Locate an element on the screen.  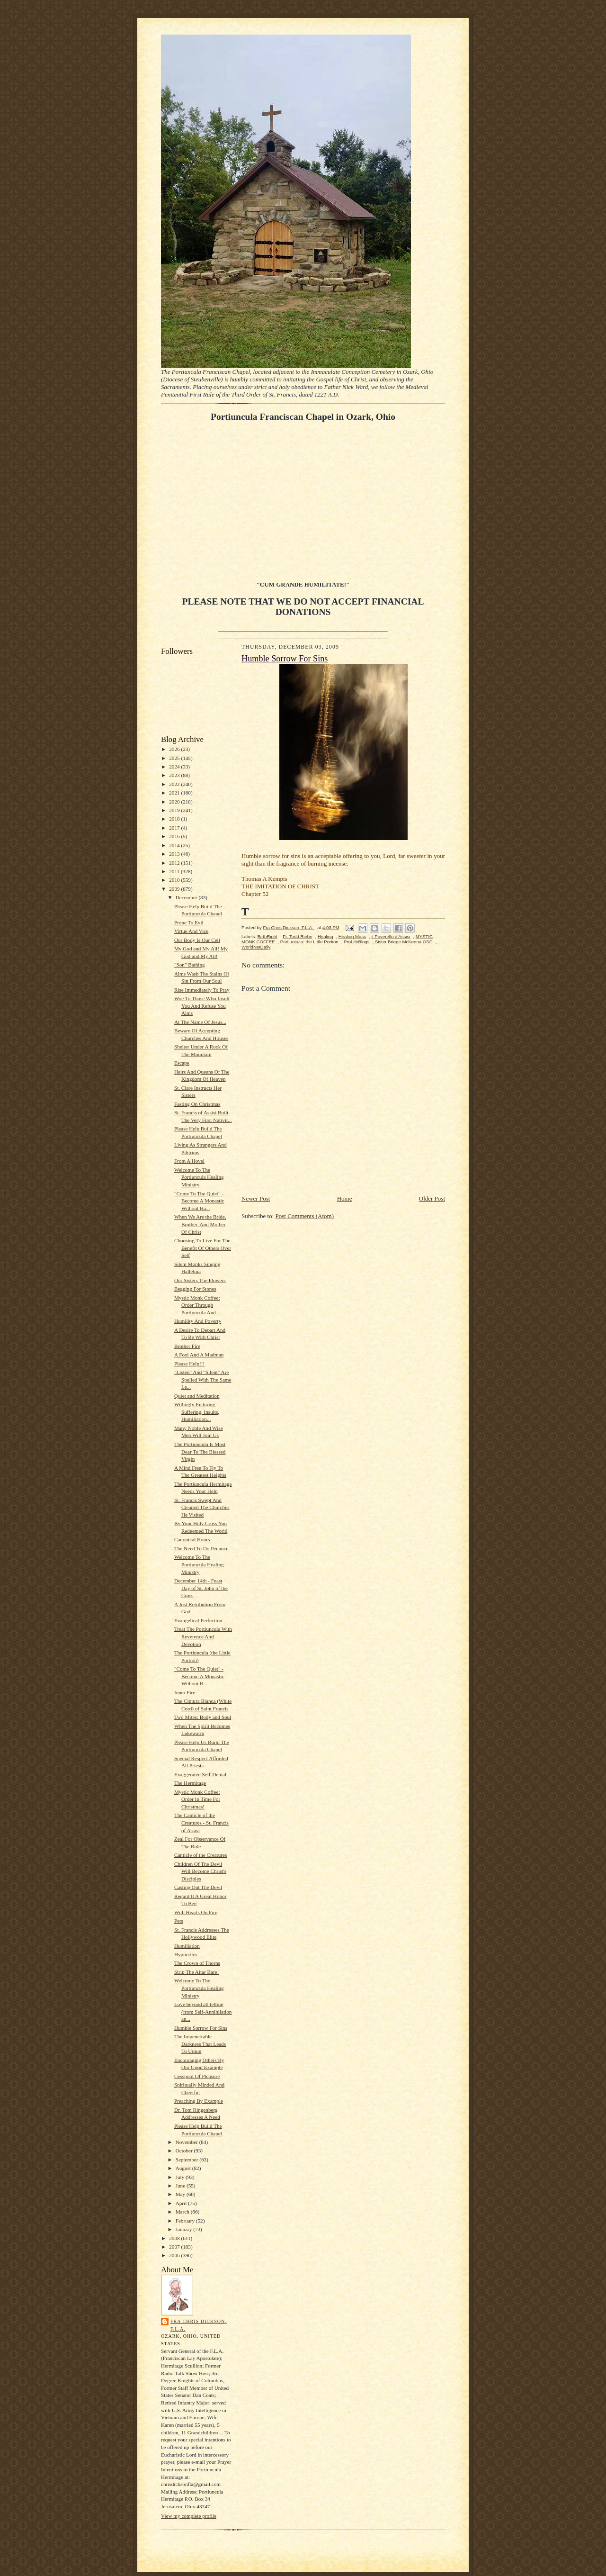
December is located at coordinates (187, 897).